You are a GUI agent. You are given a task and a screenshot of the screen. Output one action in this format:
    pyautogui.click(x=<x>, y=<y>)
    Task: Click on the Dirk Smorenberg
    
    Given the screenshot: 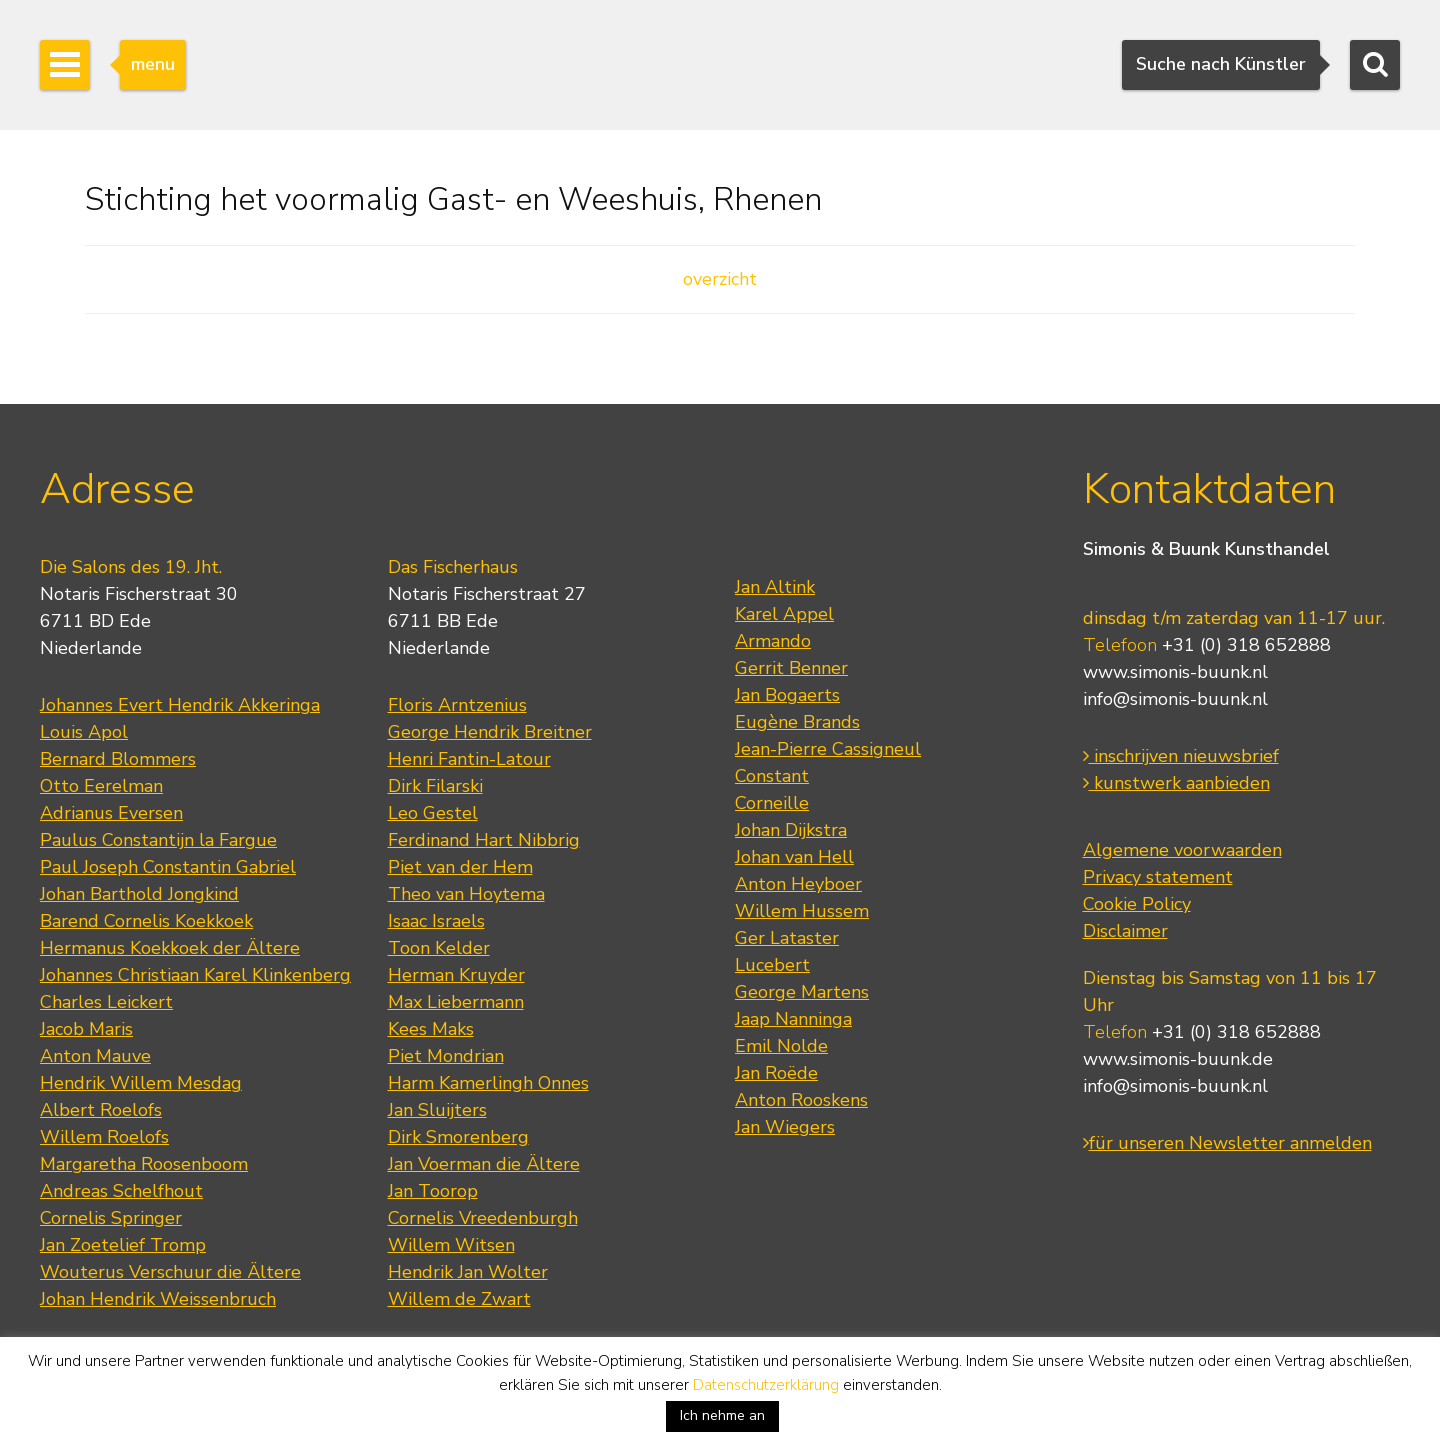 What is the action you would take?
    pyautogui.click(x=458, y=1137)
    